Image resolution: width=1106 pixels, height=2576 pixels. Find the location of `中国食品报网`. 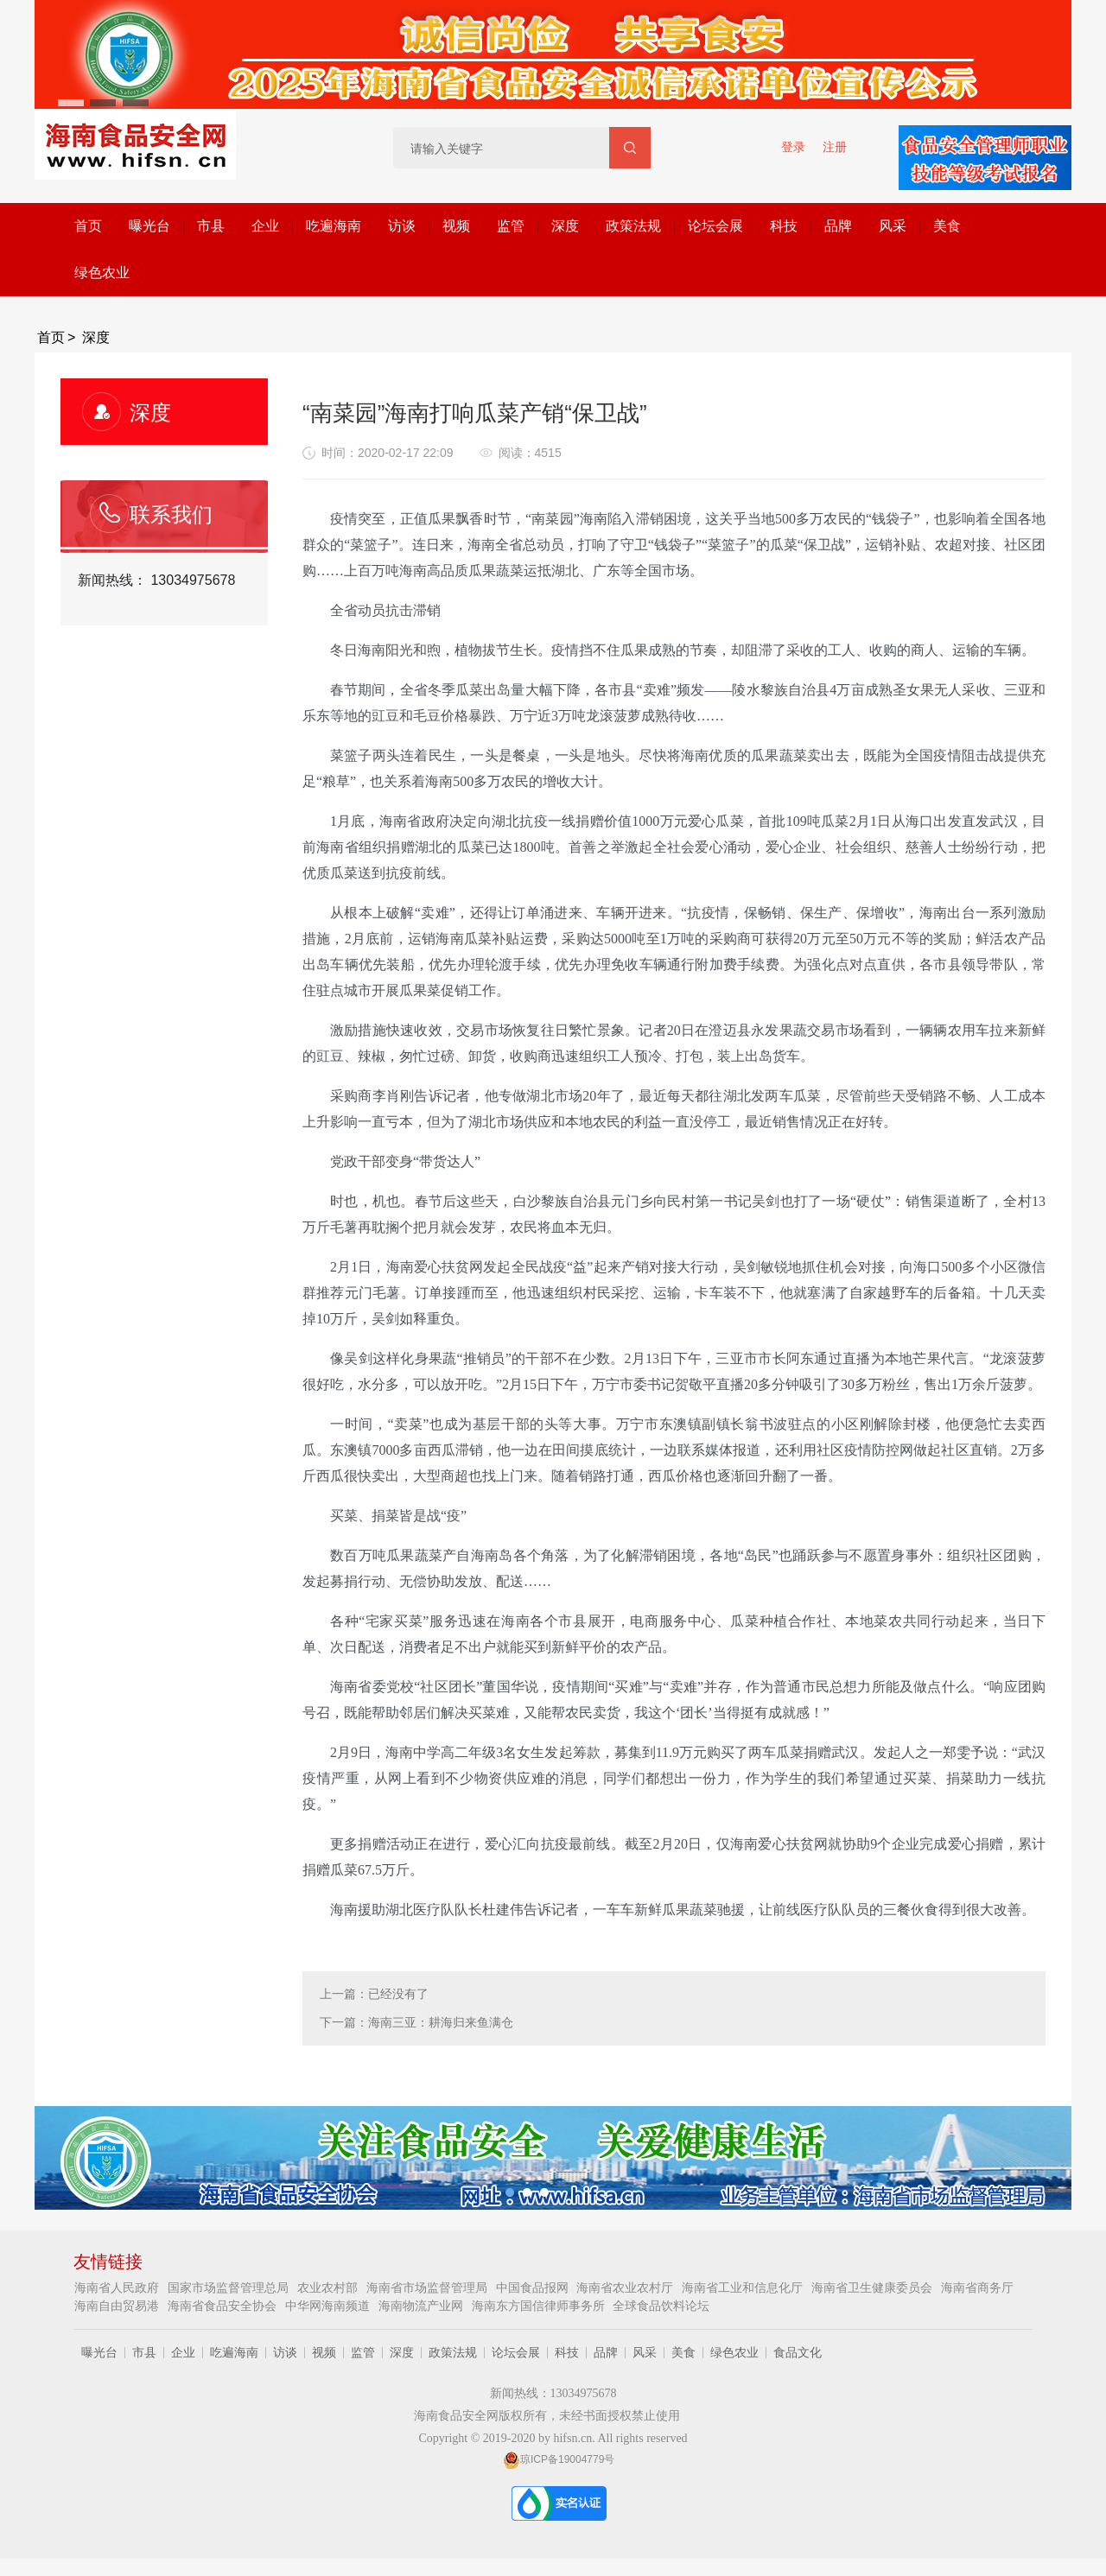

中国食品报网 is located at coordinates (534, 2287).